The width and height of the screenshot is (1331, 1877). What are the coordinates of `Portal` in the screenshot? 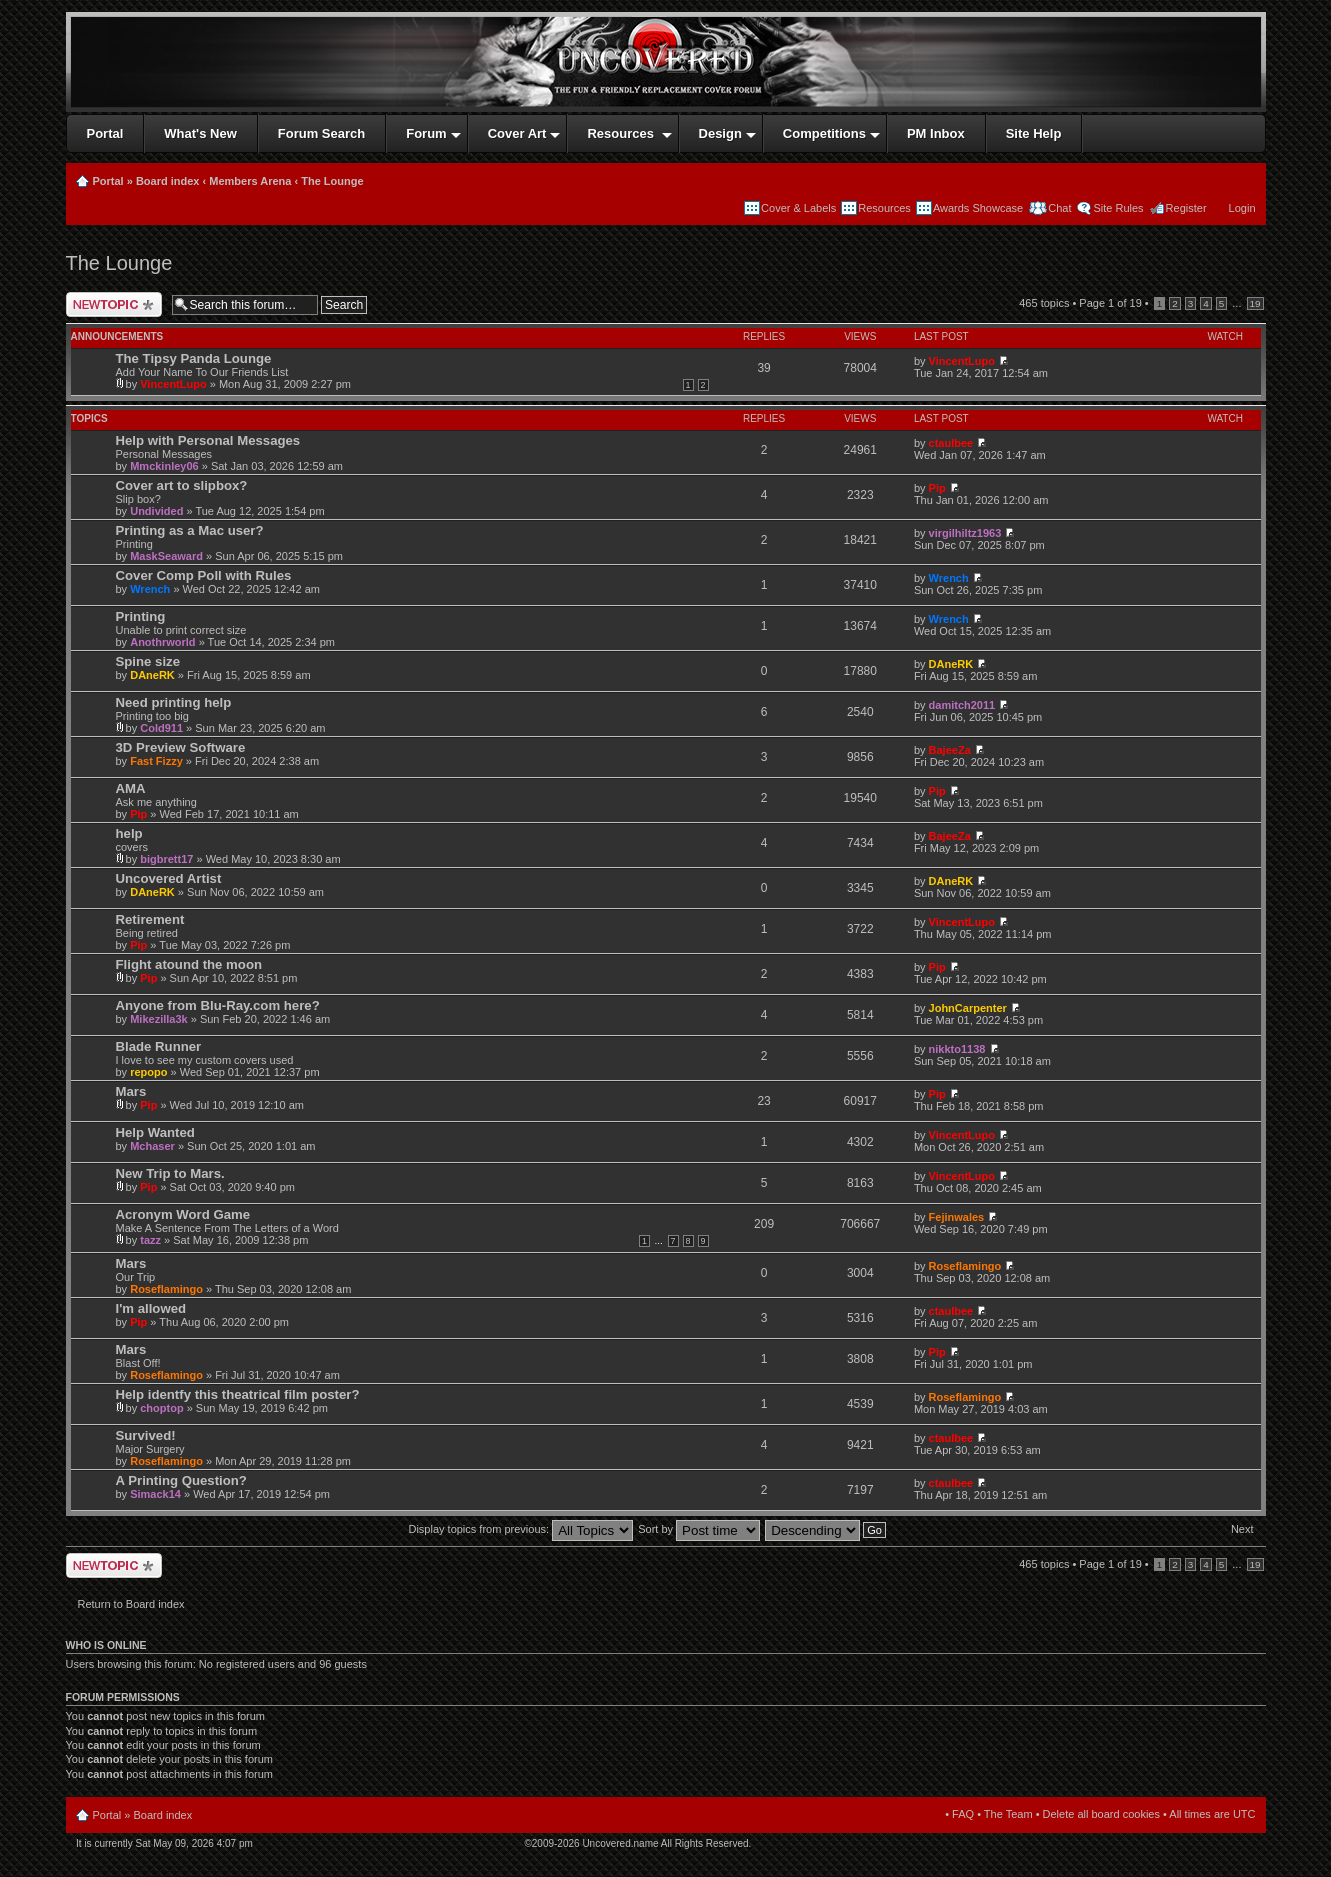 It's located at (108, 181).